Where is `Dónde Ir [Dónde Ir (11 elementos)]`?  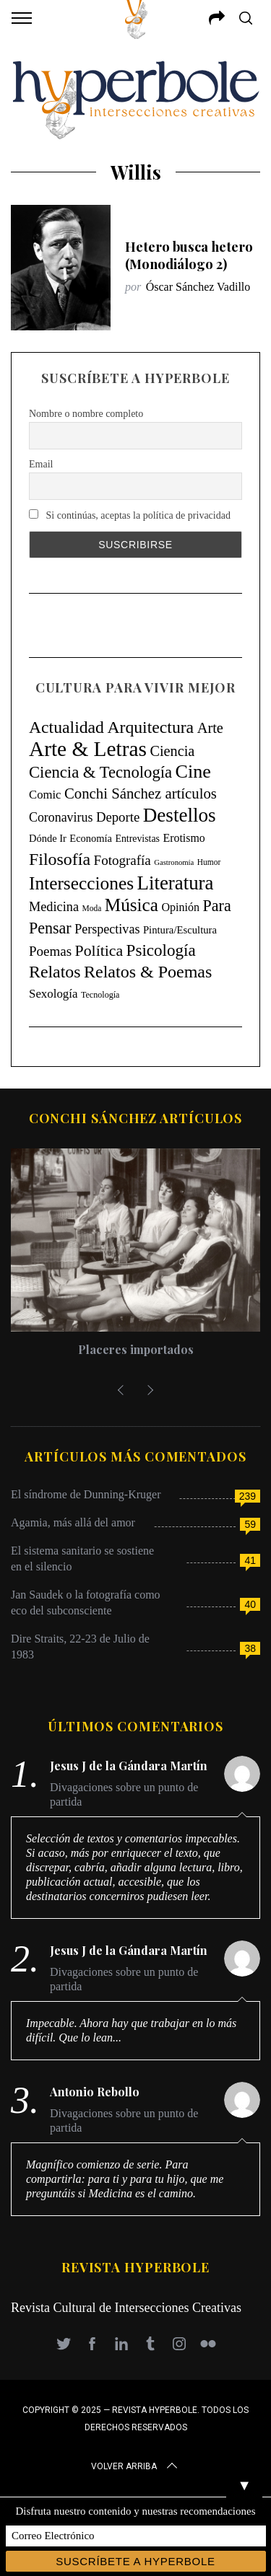 Dónde Ir [Dónde Ir (11 elementos)] is located at coordinates (47, 838).